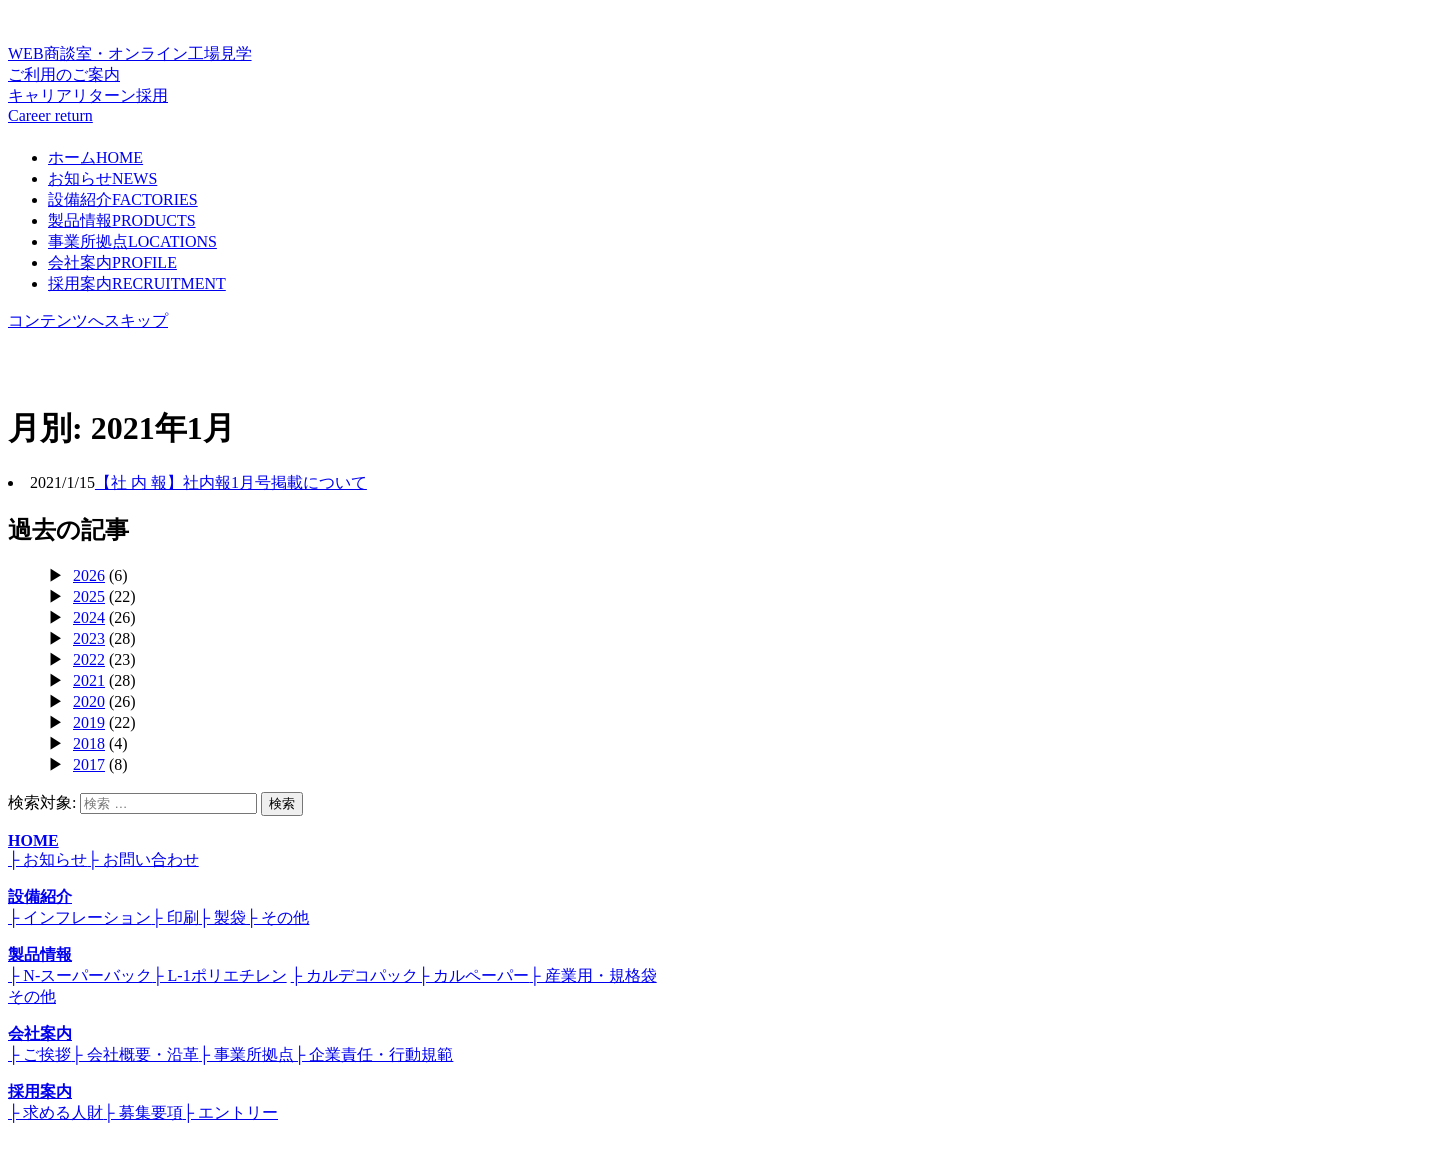 Image resolution: width=1440 pixels, height=1166 pixels. Describe the element at coordinates (246, 1054) in the screenshot. I see `├ 事業所拠点` at that location.